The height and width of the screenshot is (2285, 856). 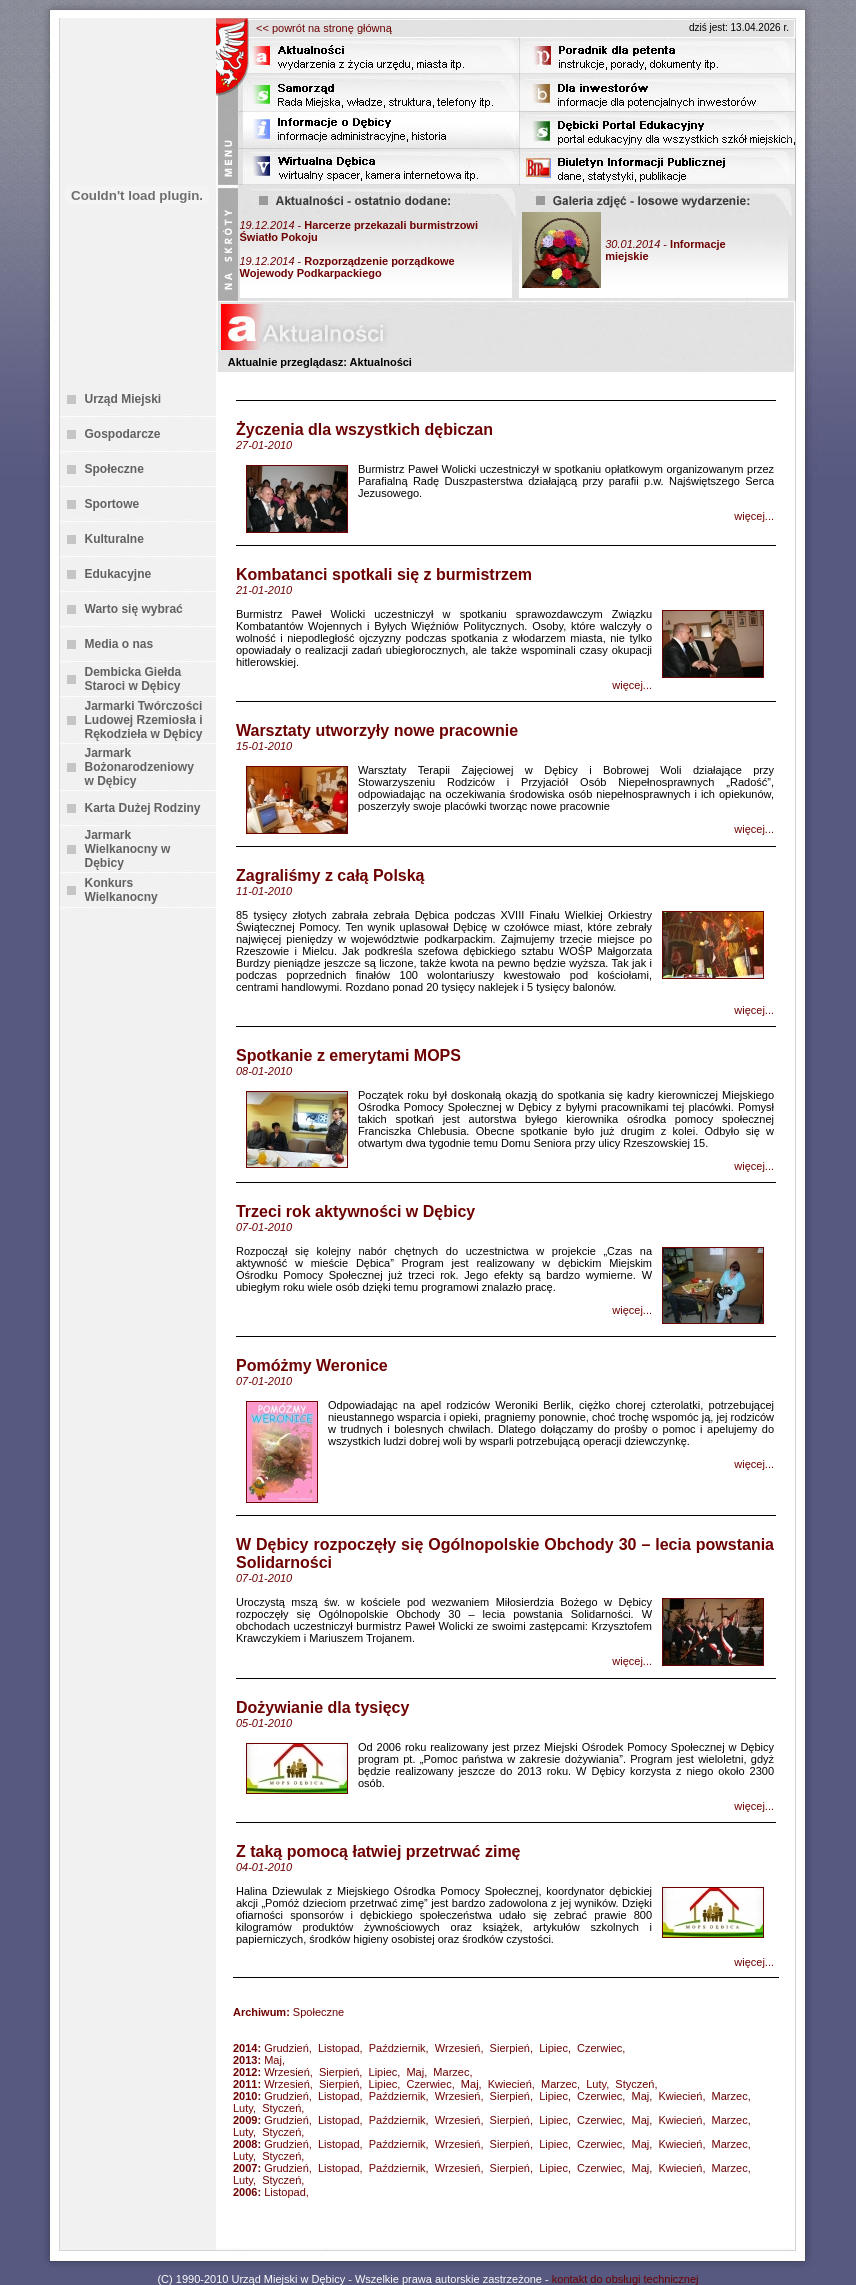 What do you see at coordinates (286, 2048) in the screenshot?
I see `Grudzień` at bounding box center [286, 2048].